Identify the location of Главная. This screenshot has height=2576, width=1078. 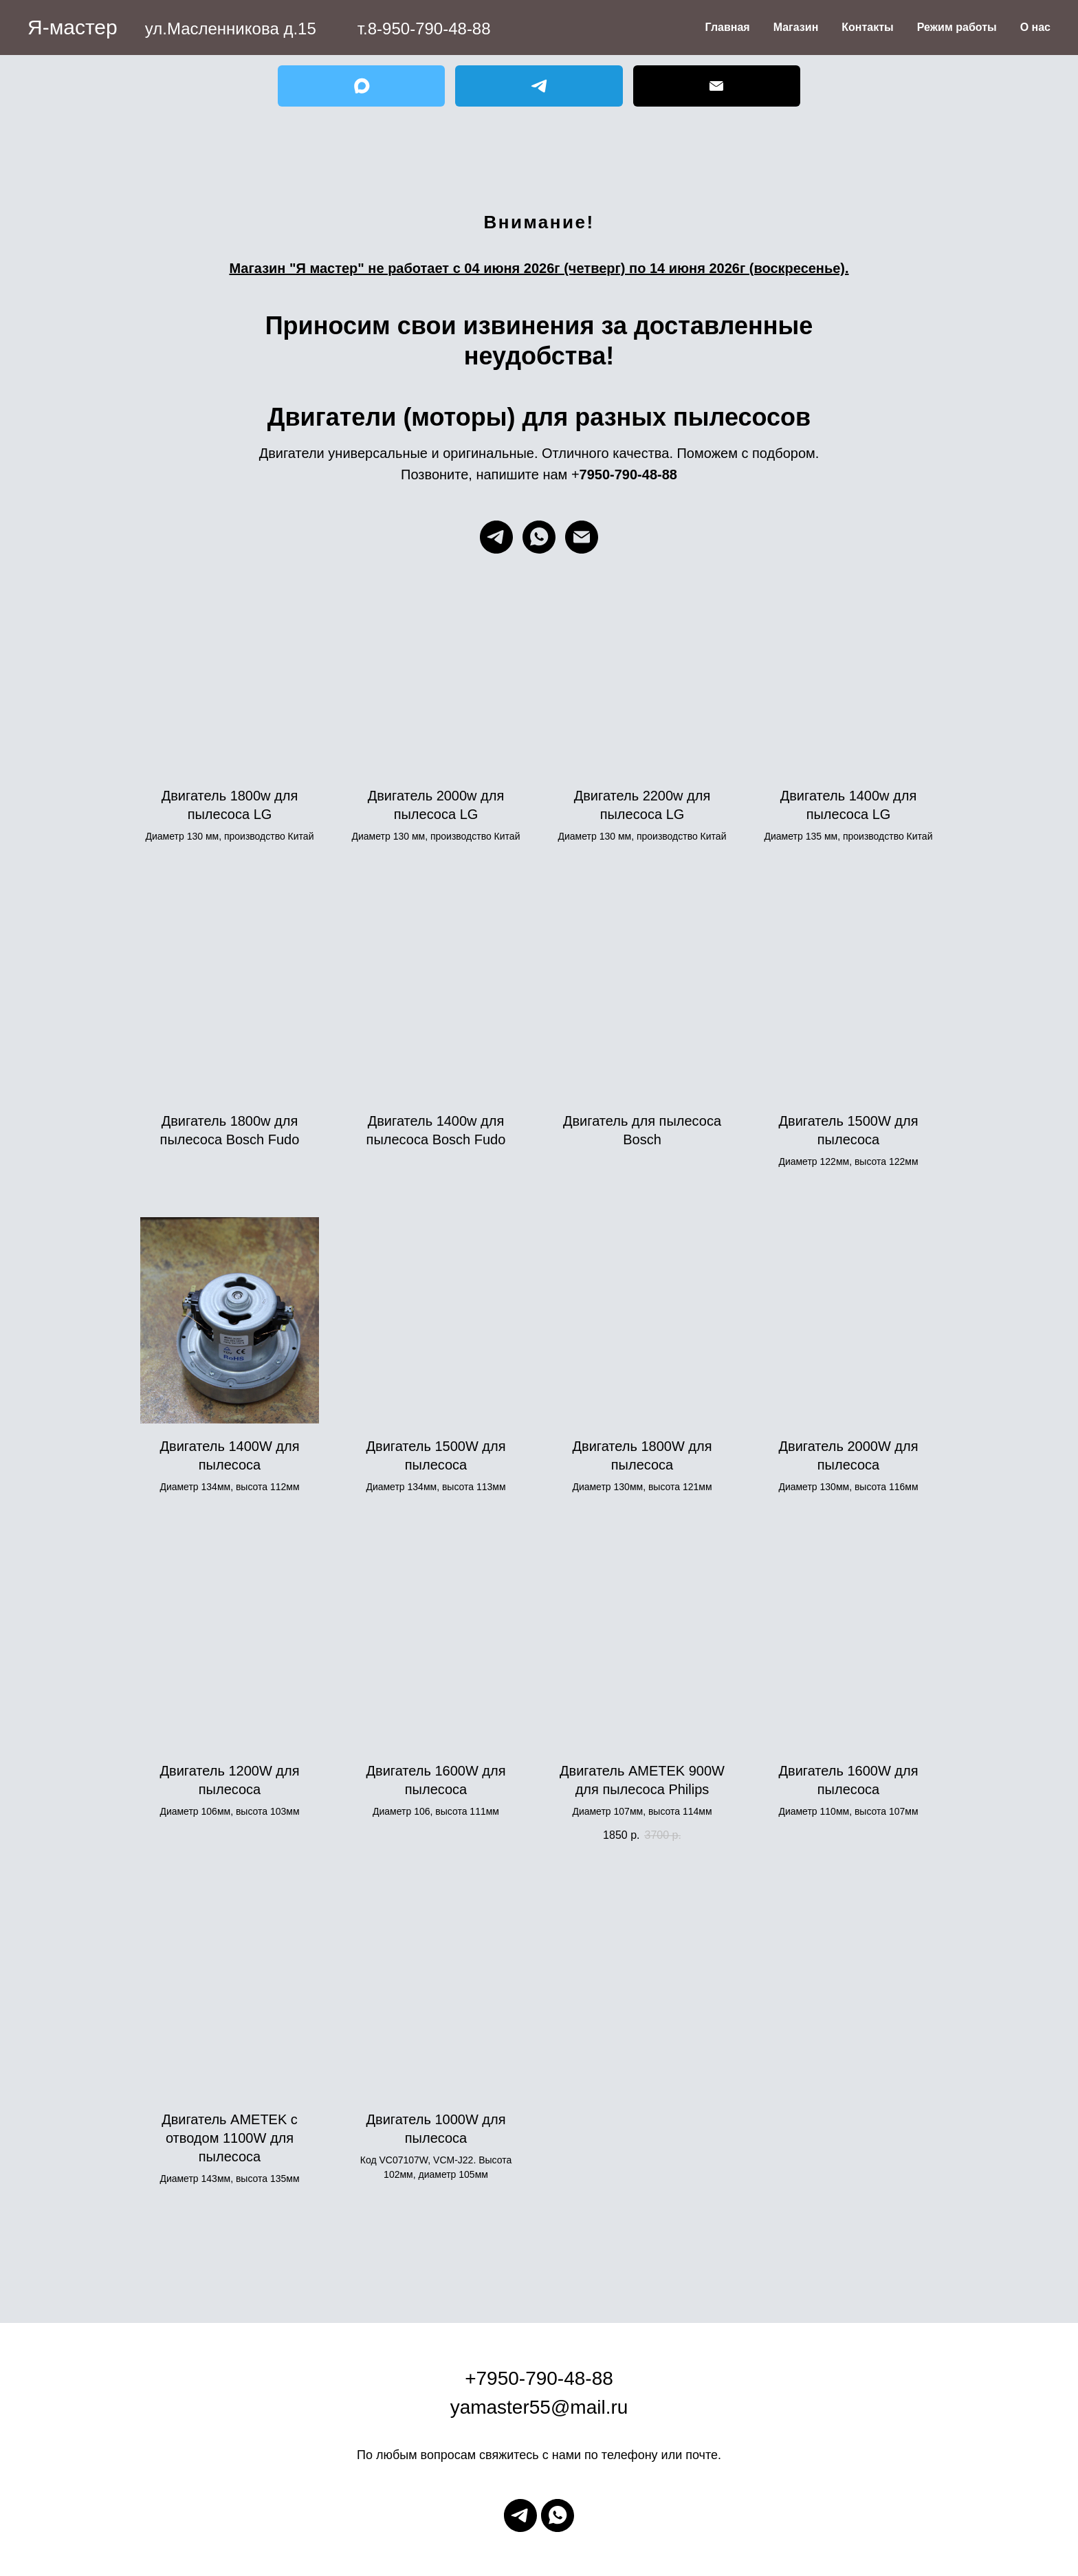
(727, 27).